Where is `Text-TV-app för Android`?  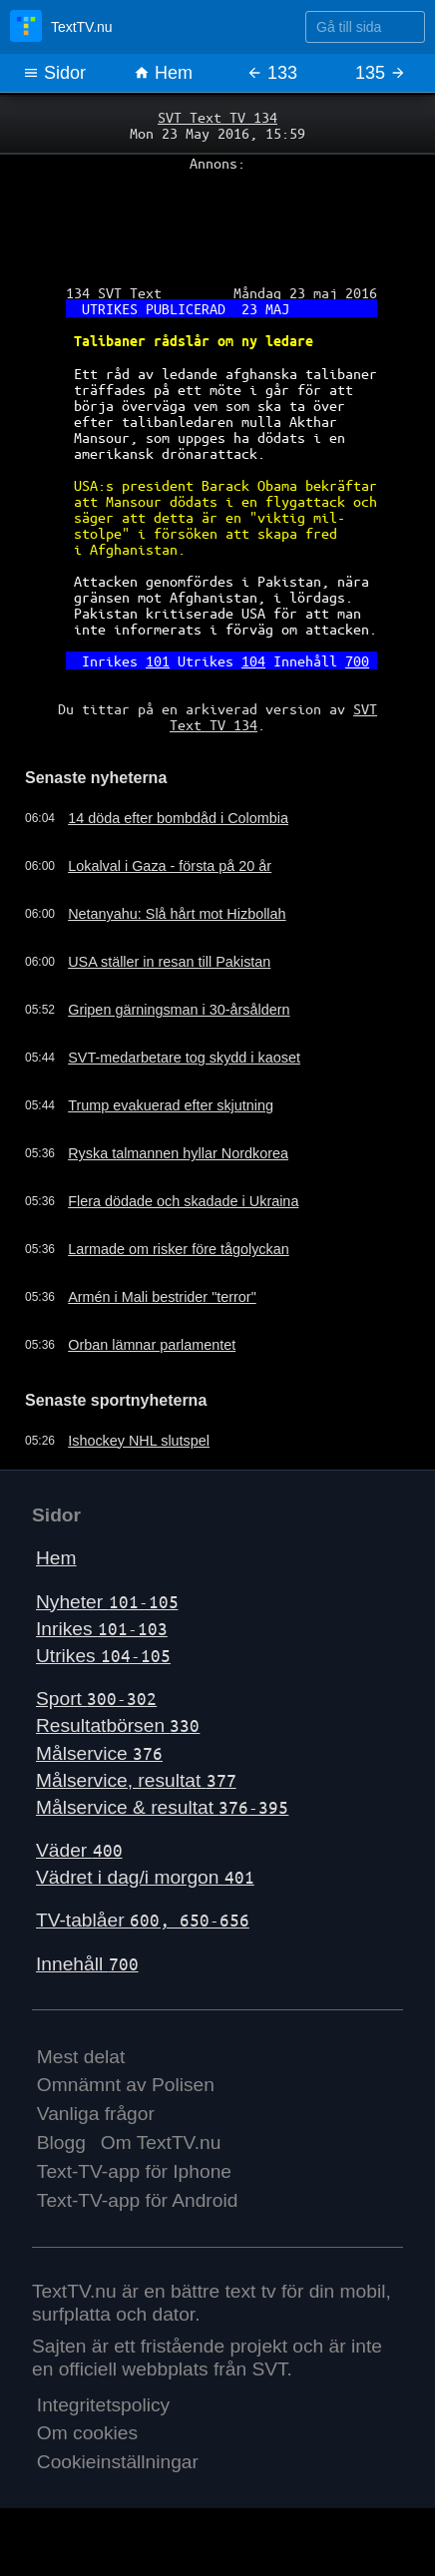 Text-TV-app för Android is located at coordinates (137, 2200).